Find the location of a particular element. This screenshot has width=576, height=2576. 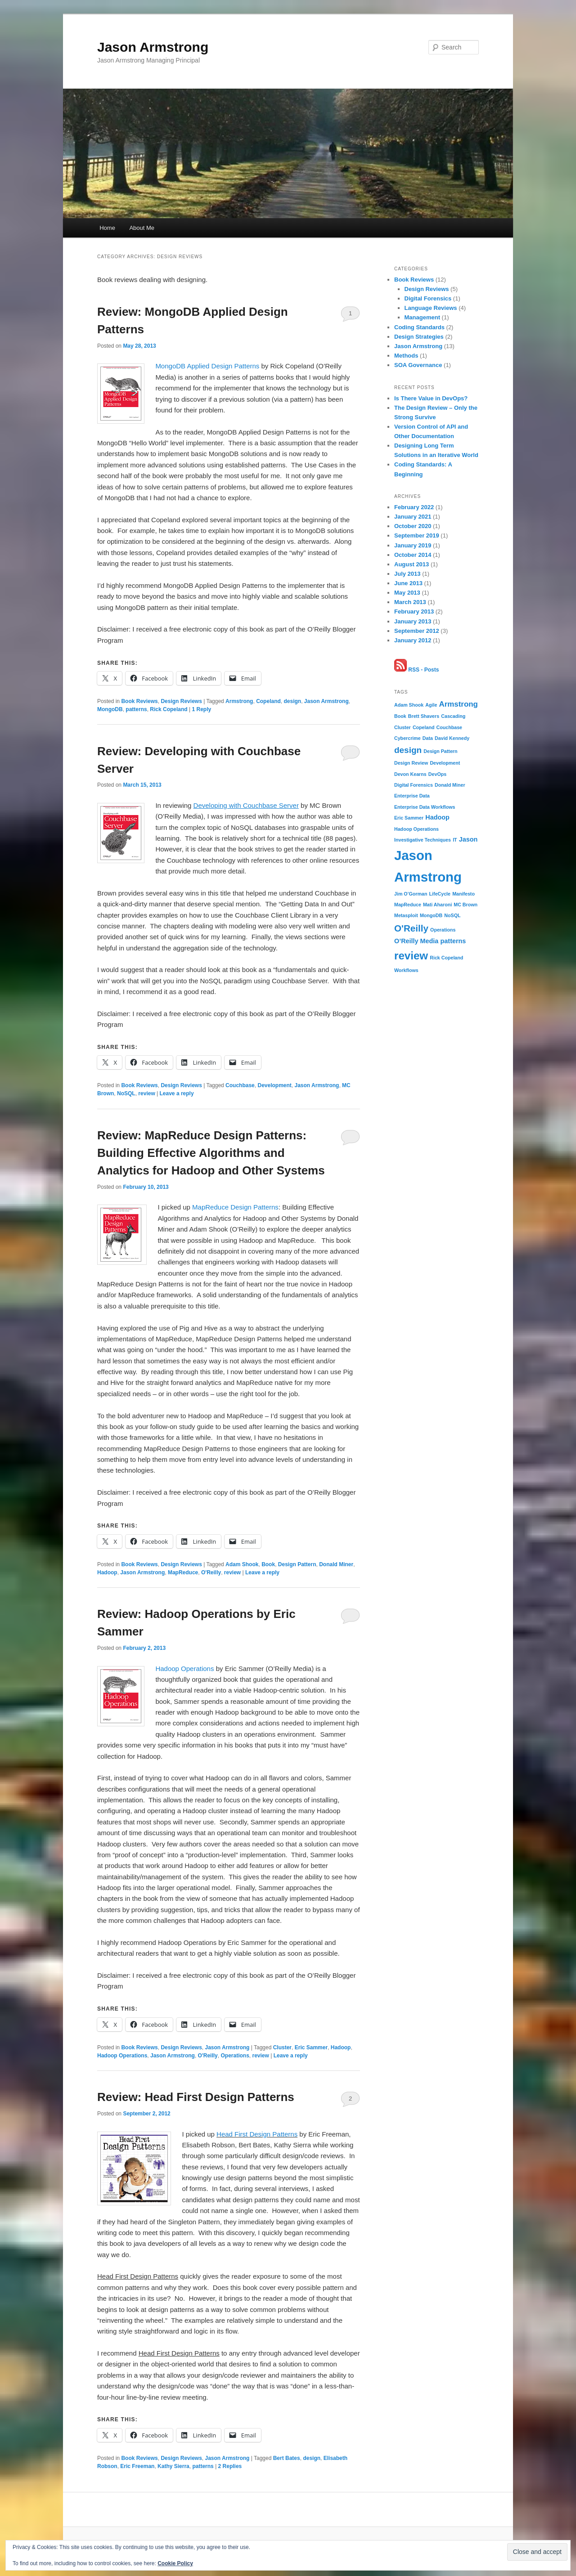

September 2012 is located at coordinates (416, 630).